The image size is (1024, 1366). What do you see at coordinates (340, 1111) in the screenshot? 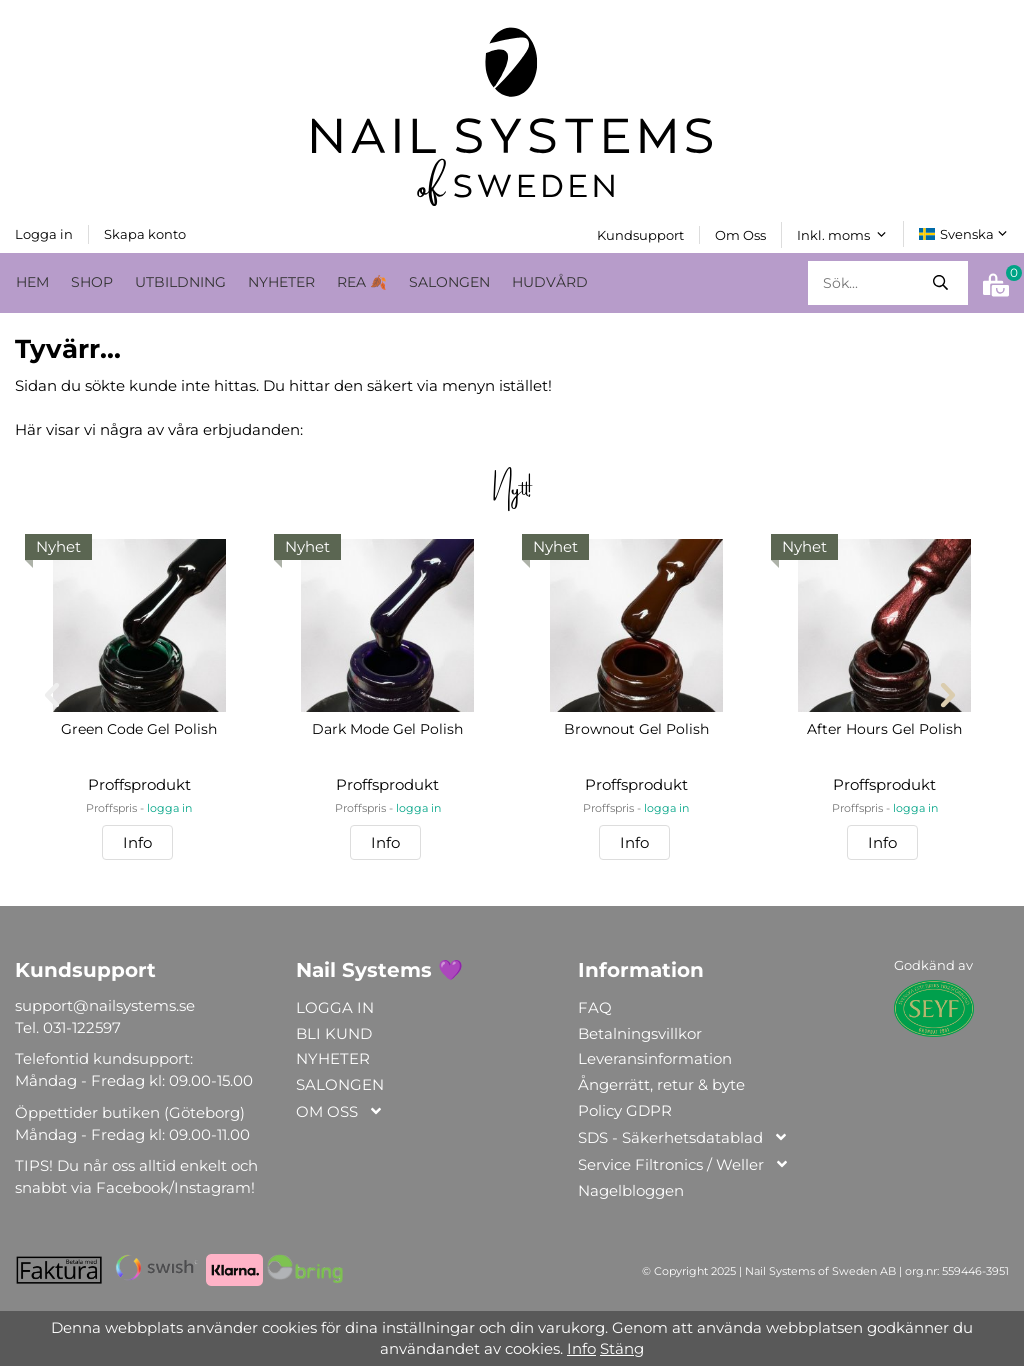
I see `OM OSS` at bounding box center [340, 1111].